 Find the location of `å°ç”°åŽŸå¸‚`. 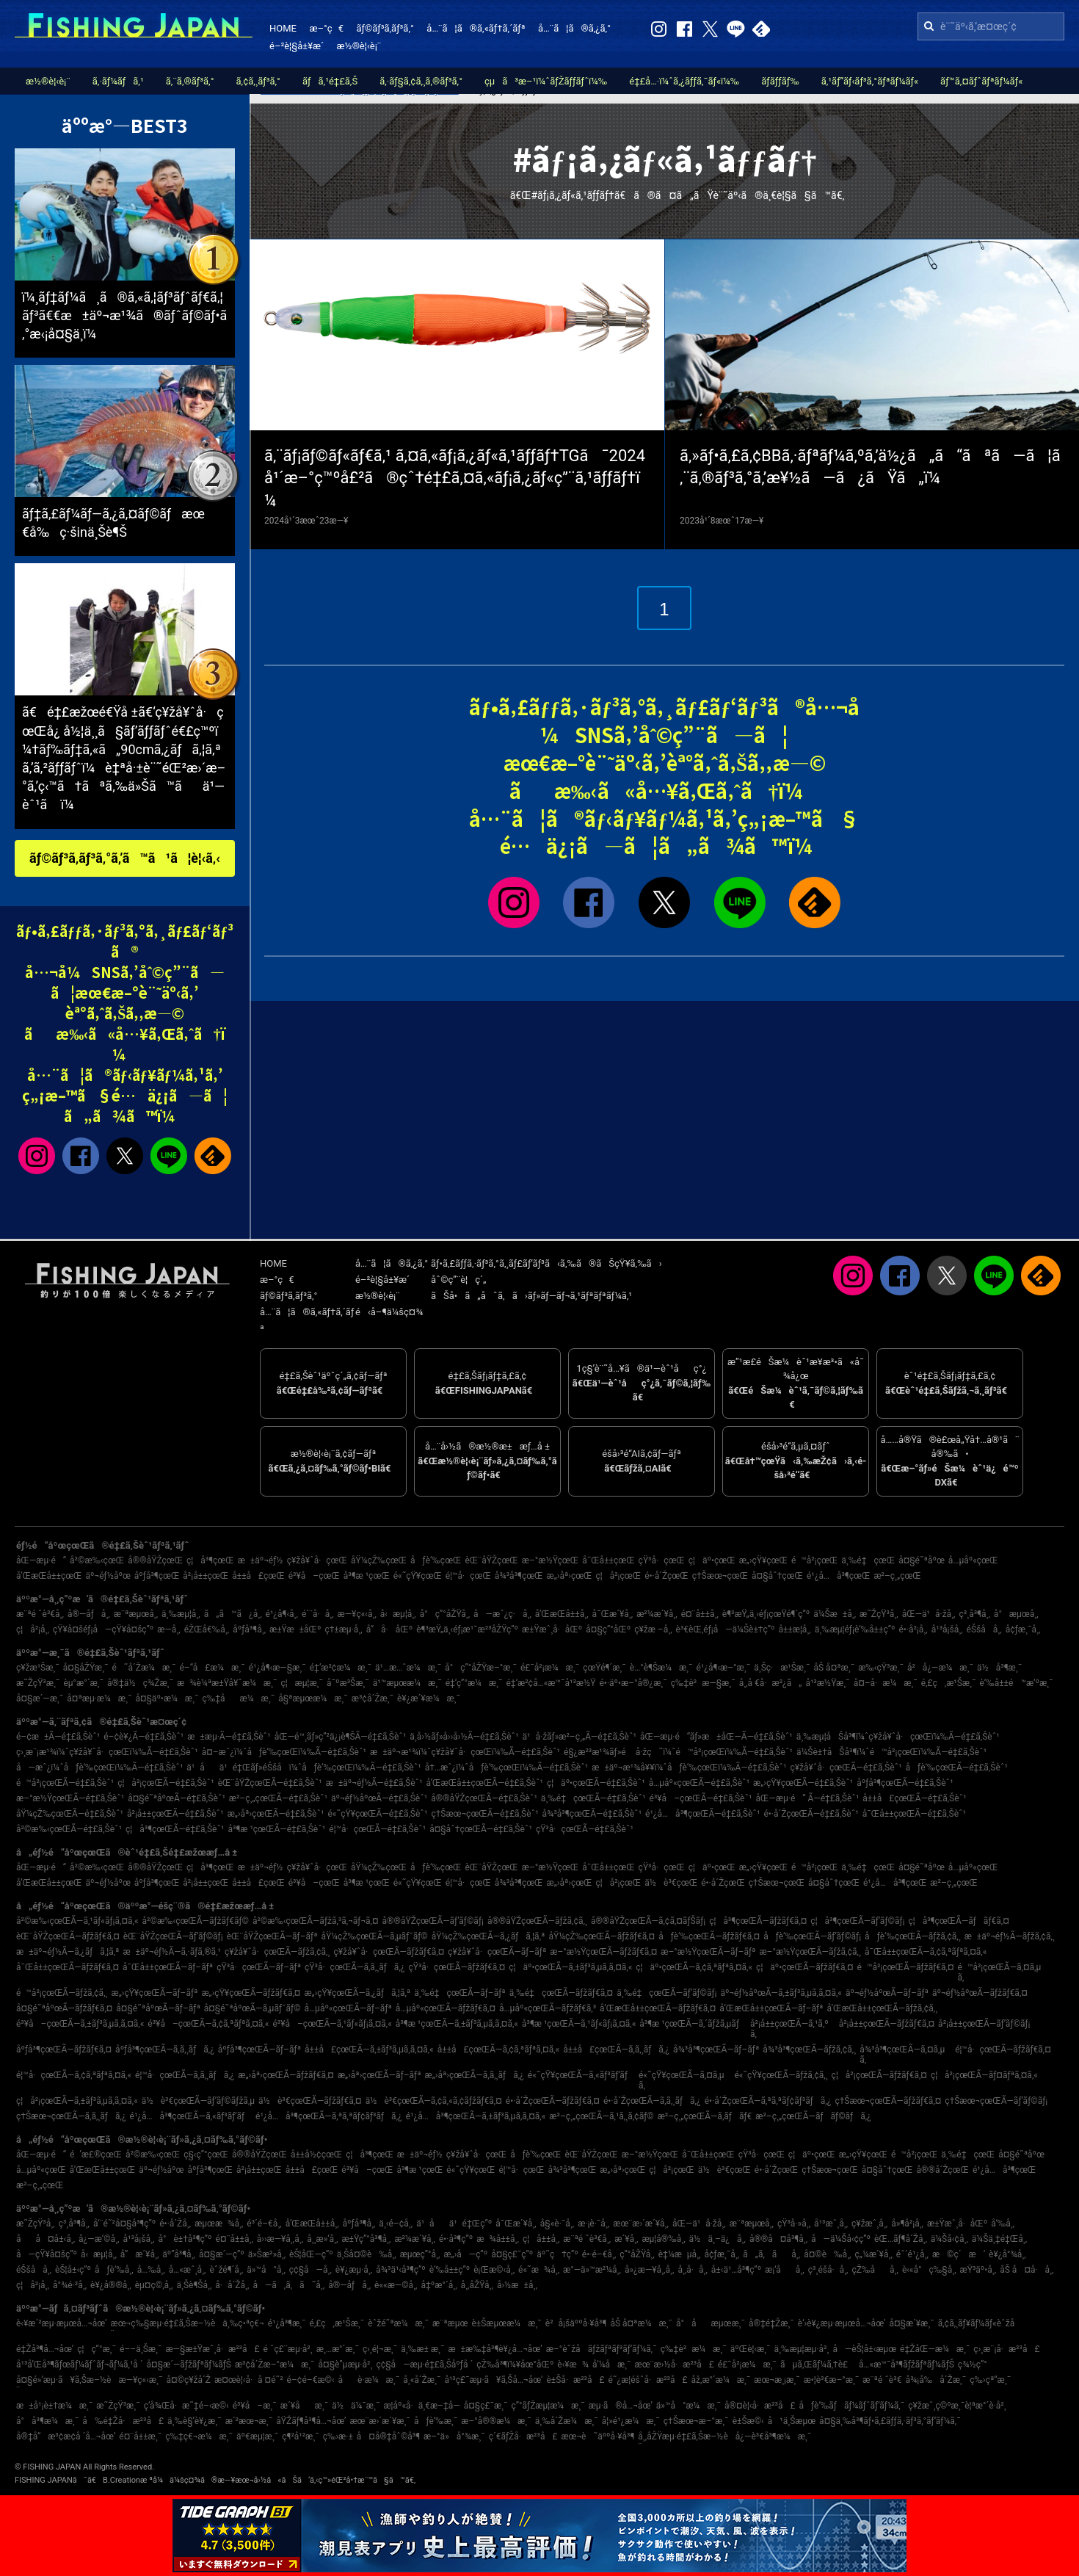

å°ç”°åŽŸå¸‚ is located at coordinates (445, 1614).